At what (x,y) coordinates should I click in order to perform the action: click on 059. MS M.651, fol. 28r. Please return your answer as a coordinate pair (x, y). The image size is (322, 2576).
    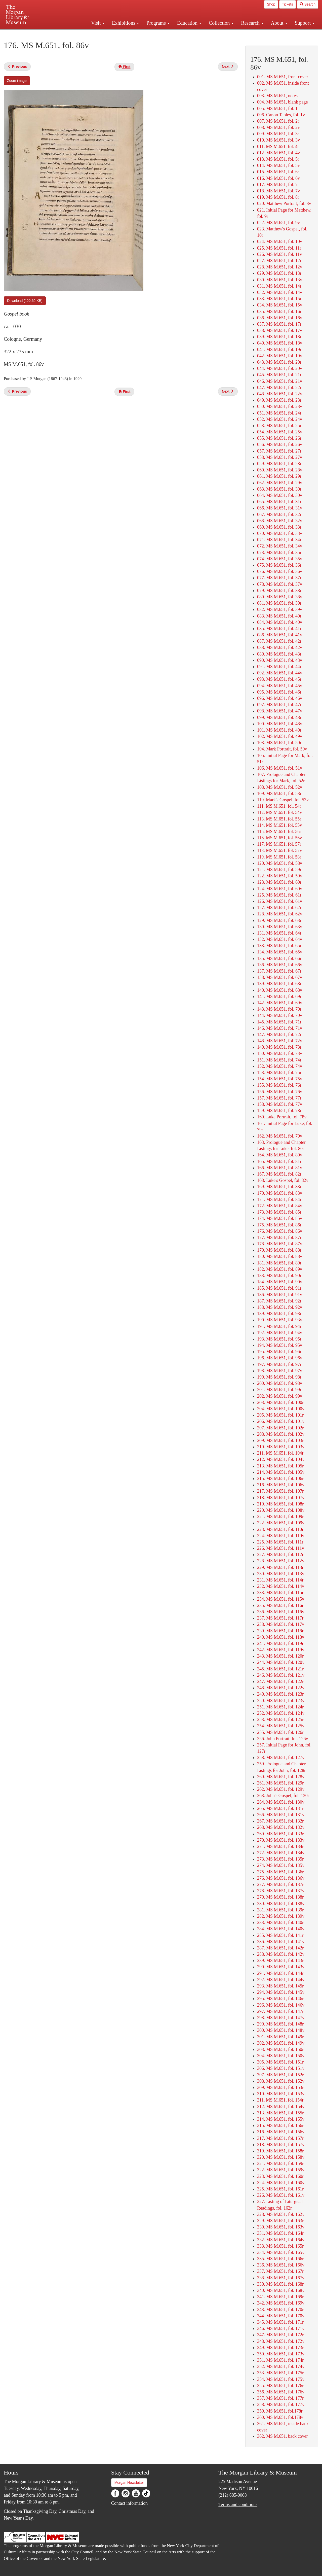
    Looking at the image, I should click on (279, 463).